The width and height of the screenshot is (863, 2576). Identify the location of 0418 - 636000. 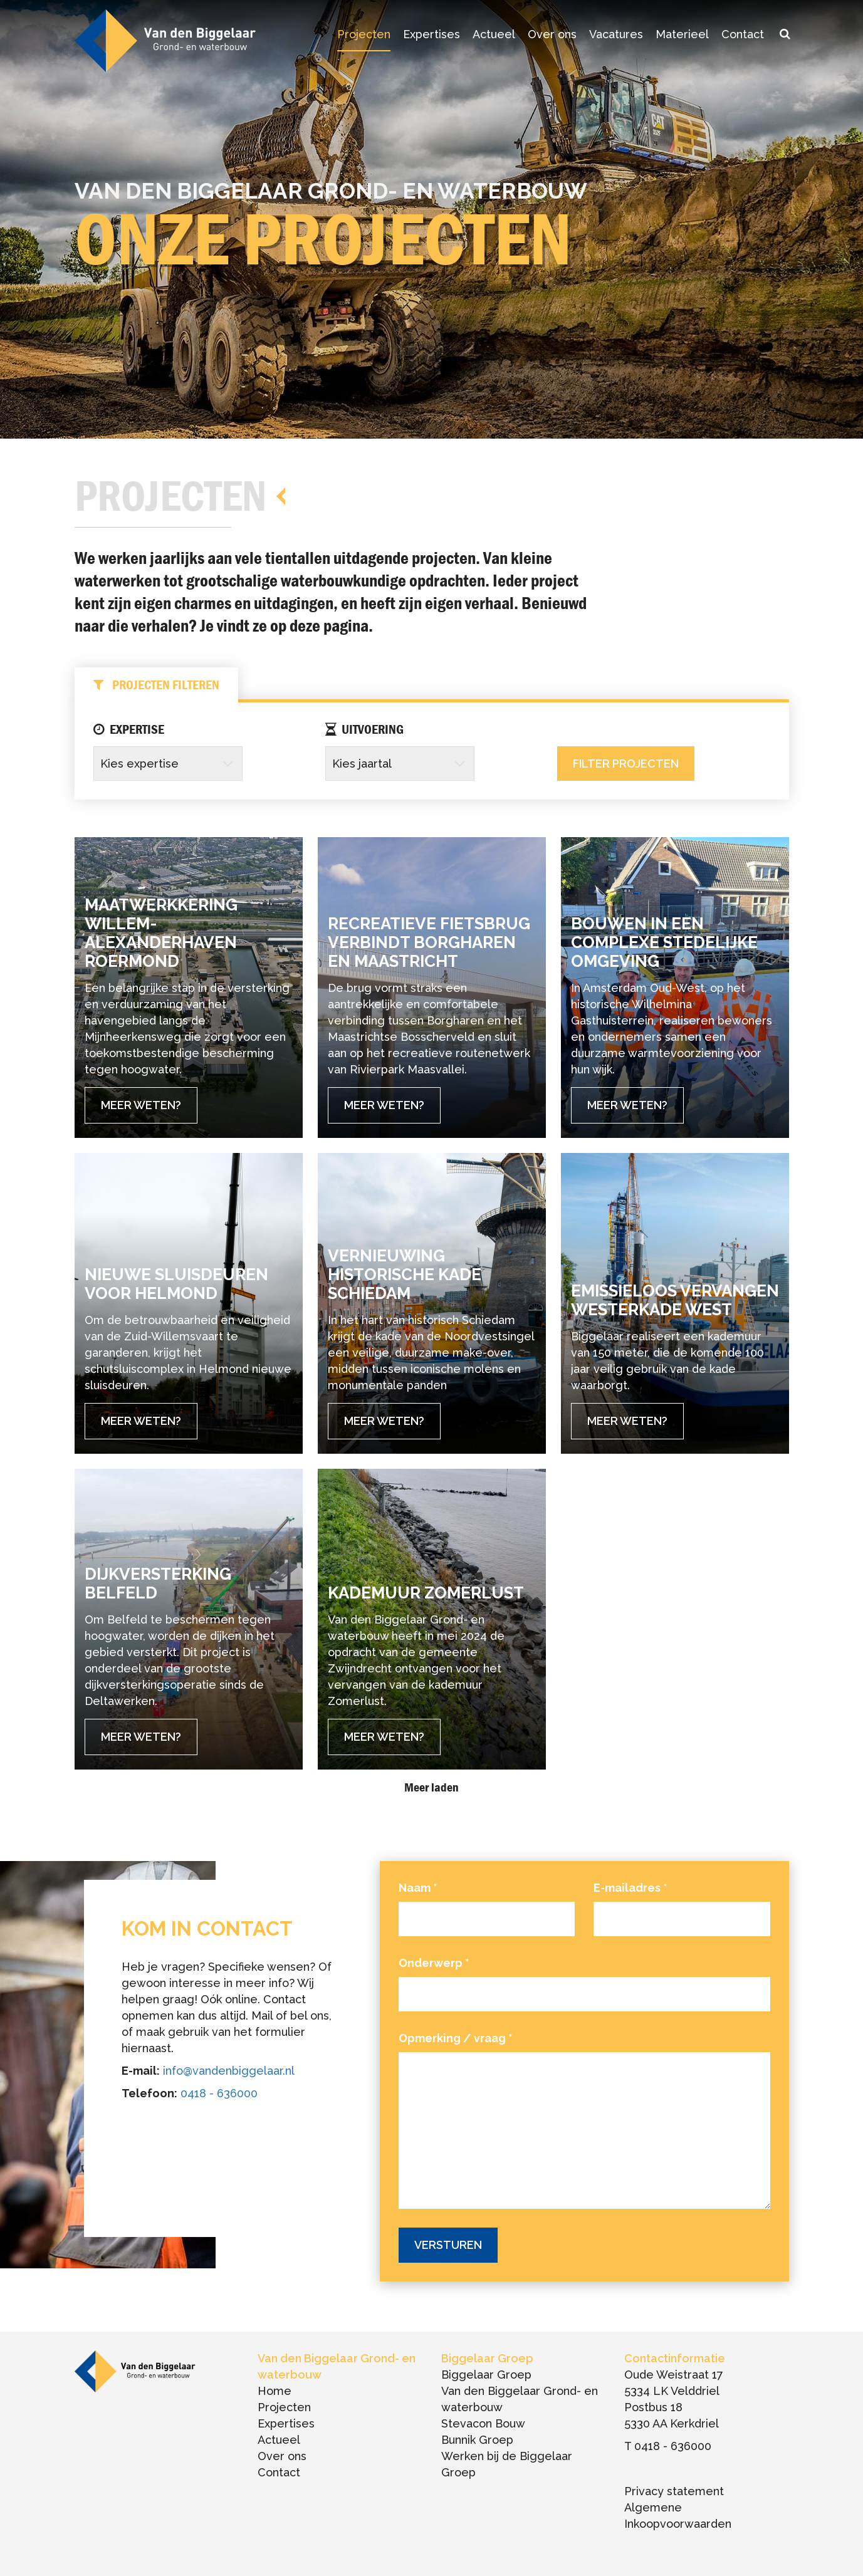
(219, 2093).